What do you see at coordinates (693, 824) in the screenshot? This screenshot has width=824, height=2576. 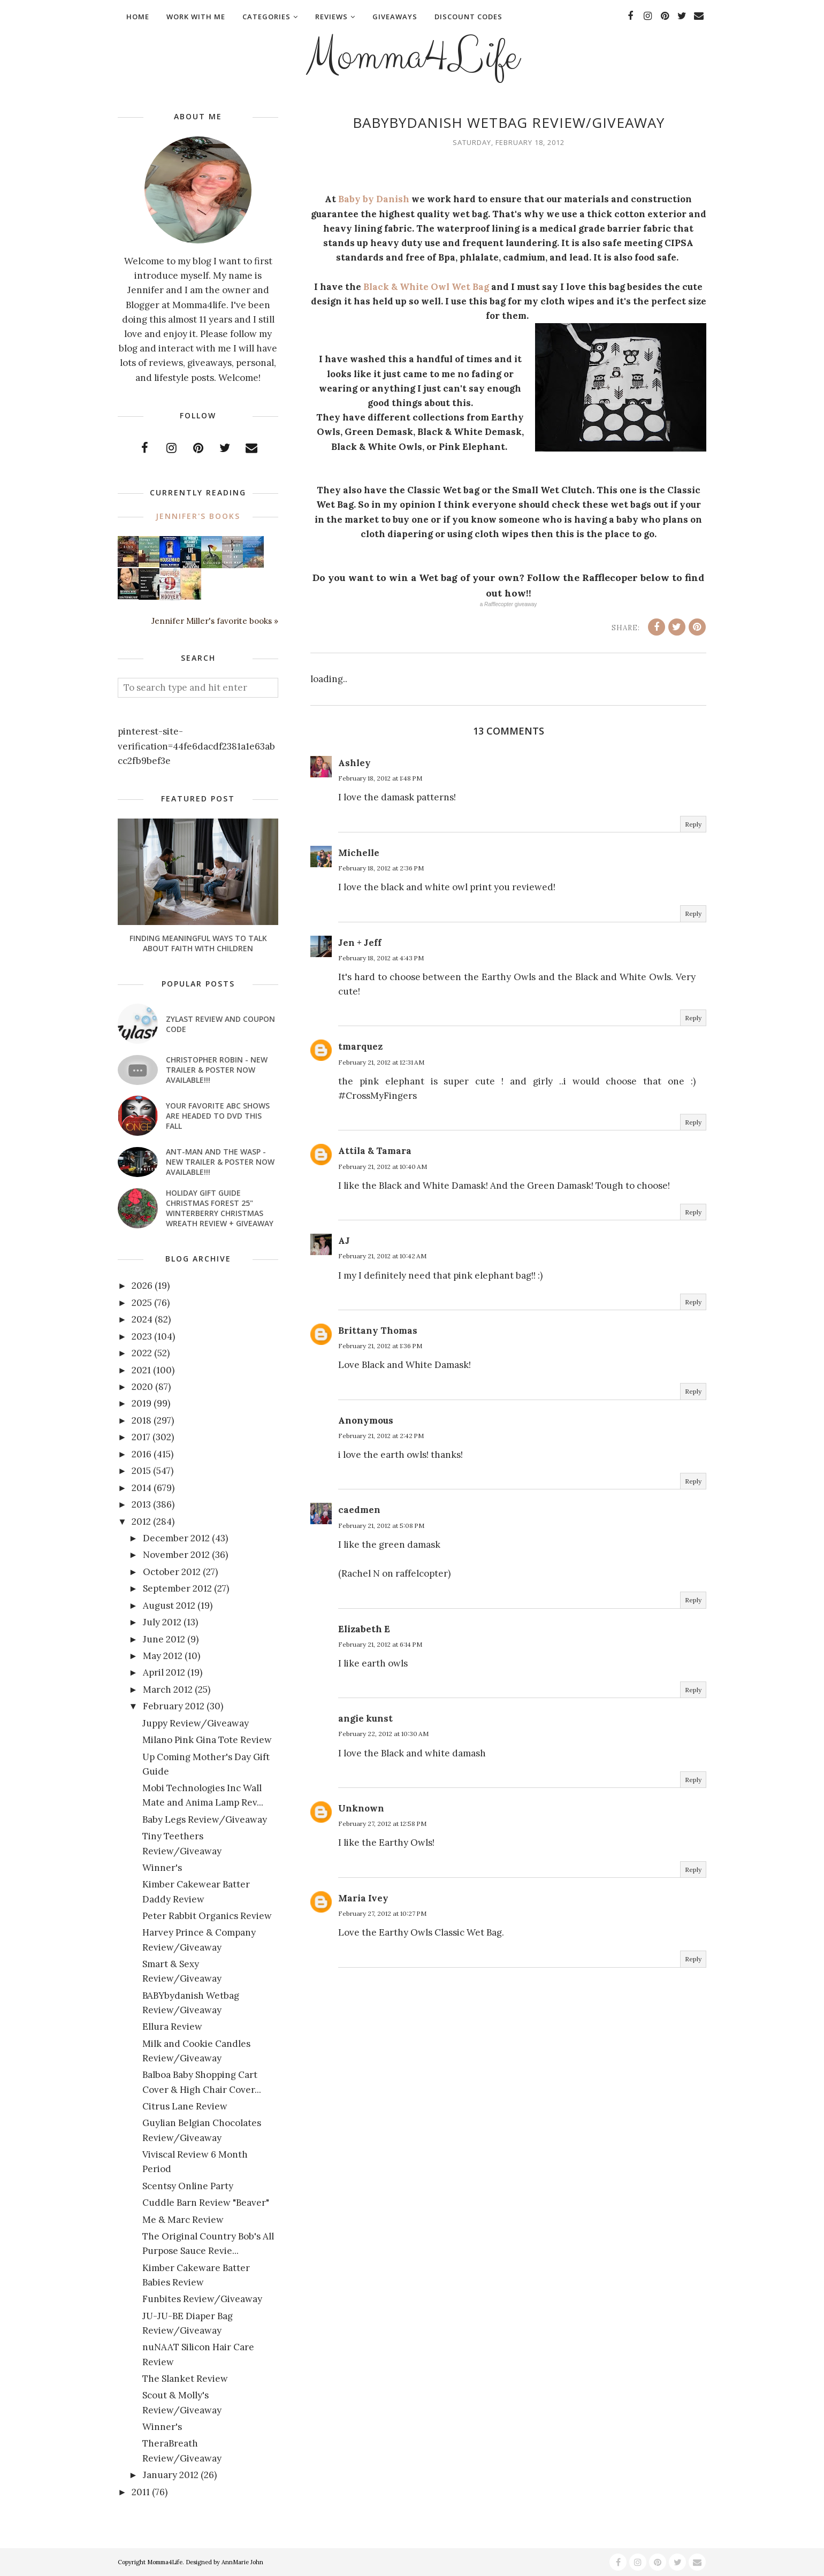 I see `Reply` at bounding box center [693, 824].